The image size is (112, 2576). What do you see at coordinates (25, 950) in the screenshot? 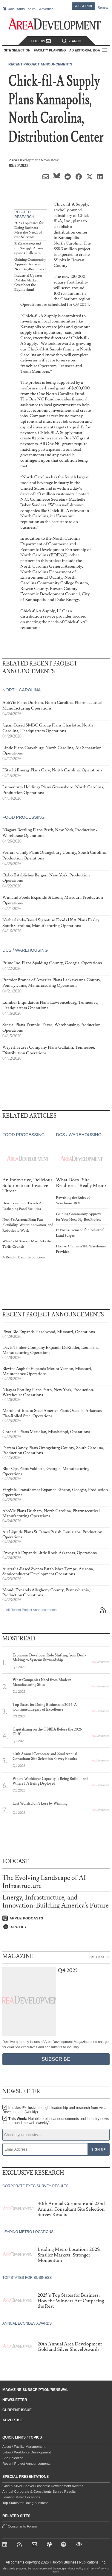
I see `DCs / Warehousing` at bounding box center [25, 950].